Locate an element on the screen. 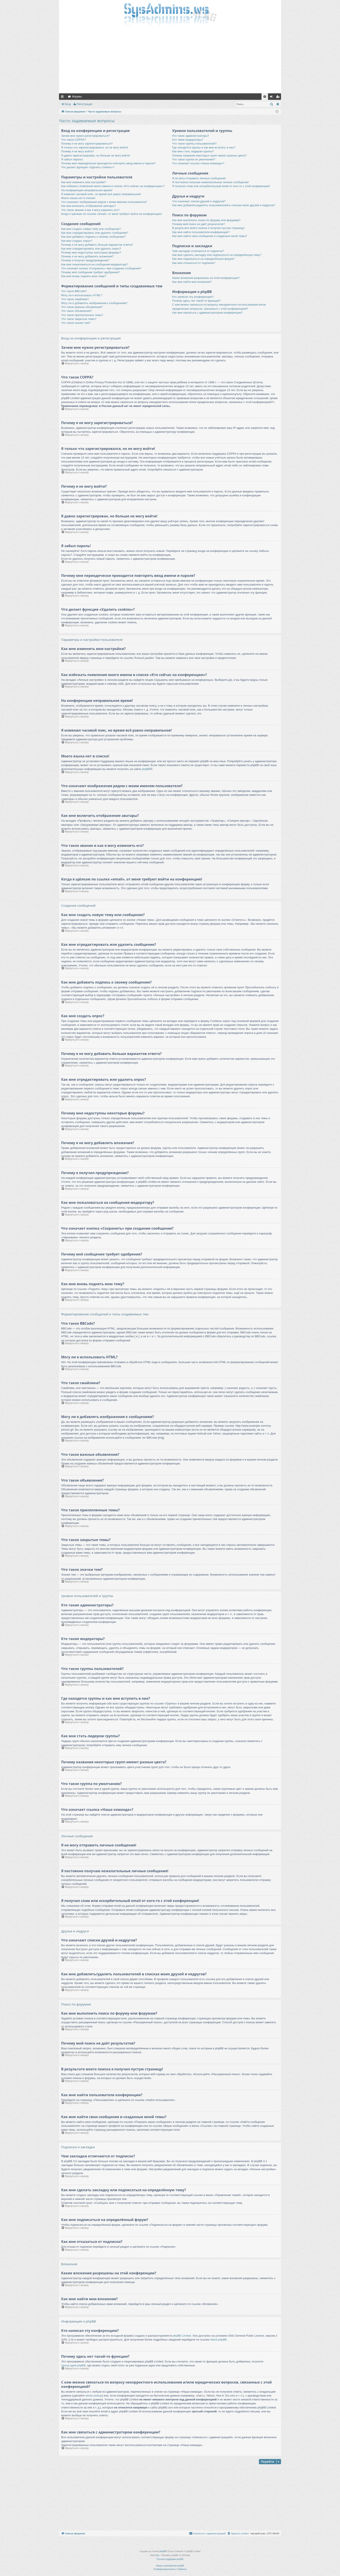 Image resolution: width=340 pixels, height=2576 pixels. Какие вложения разрешены на этой конференции? is located at coordinates (206, 278).